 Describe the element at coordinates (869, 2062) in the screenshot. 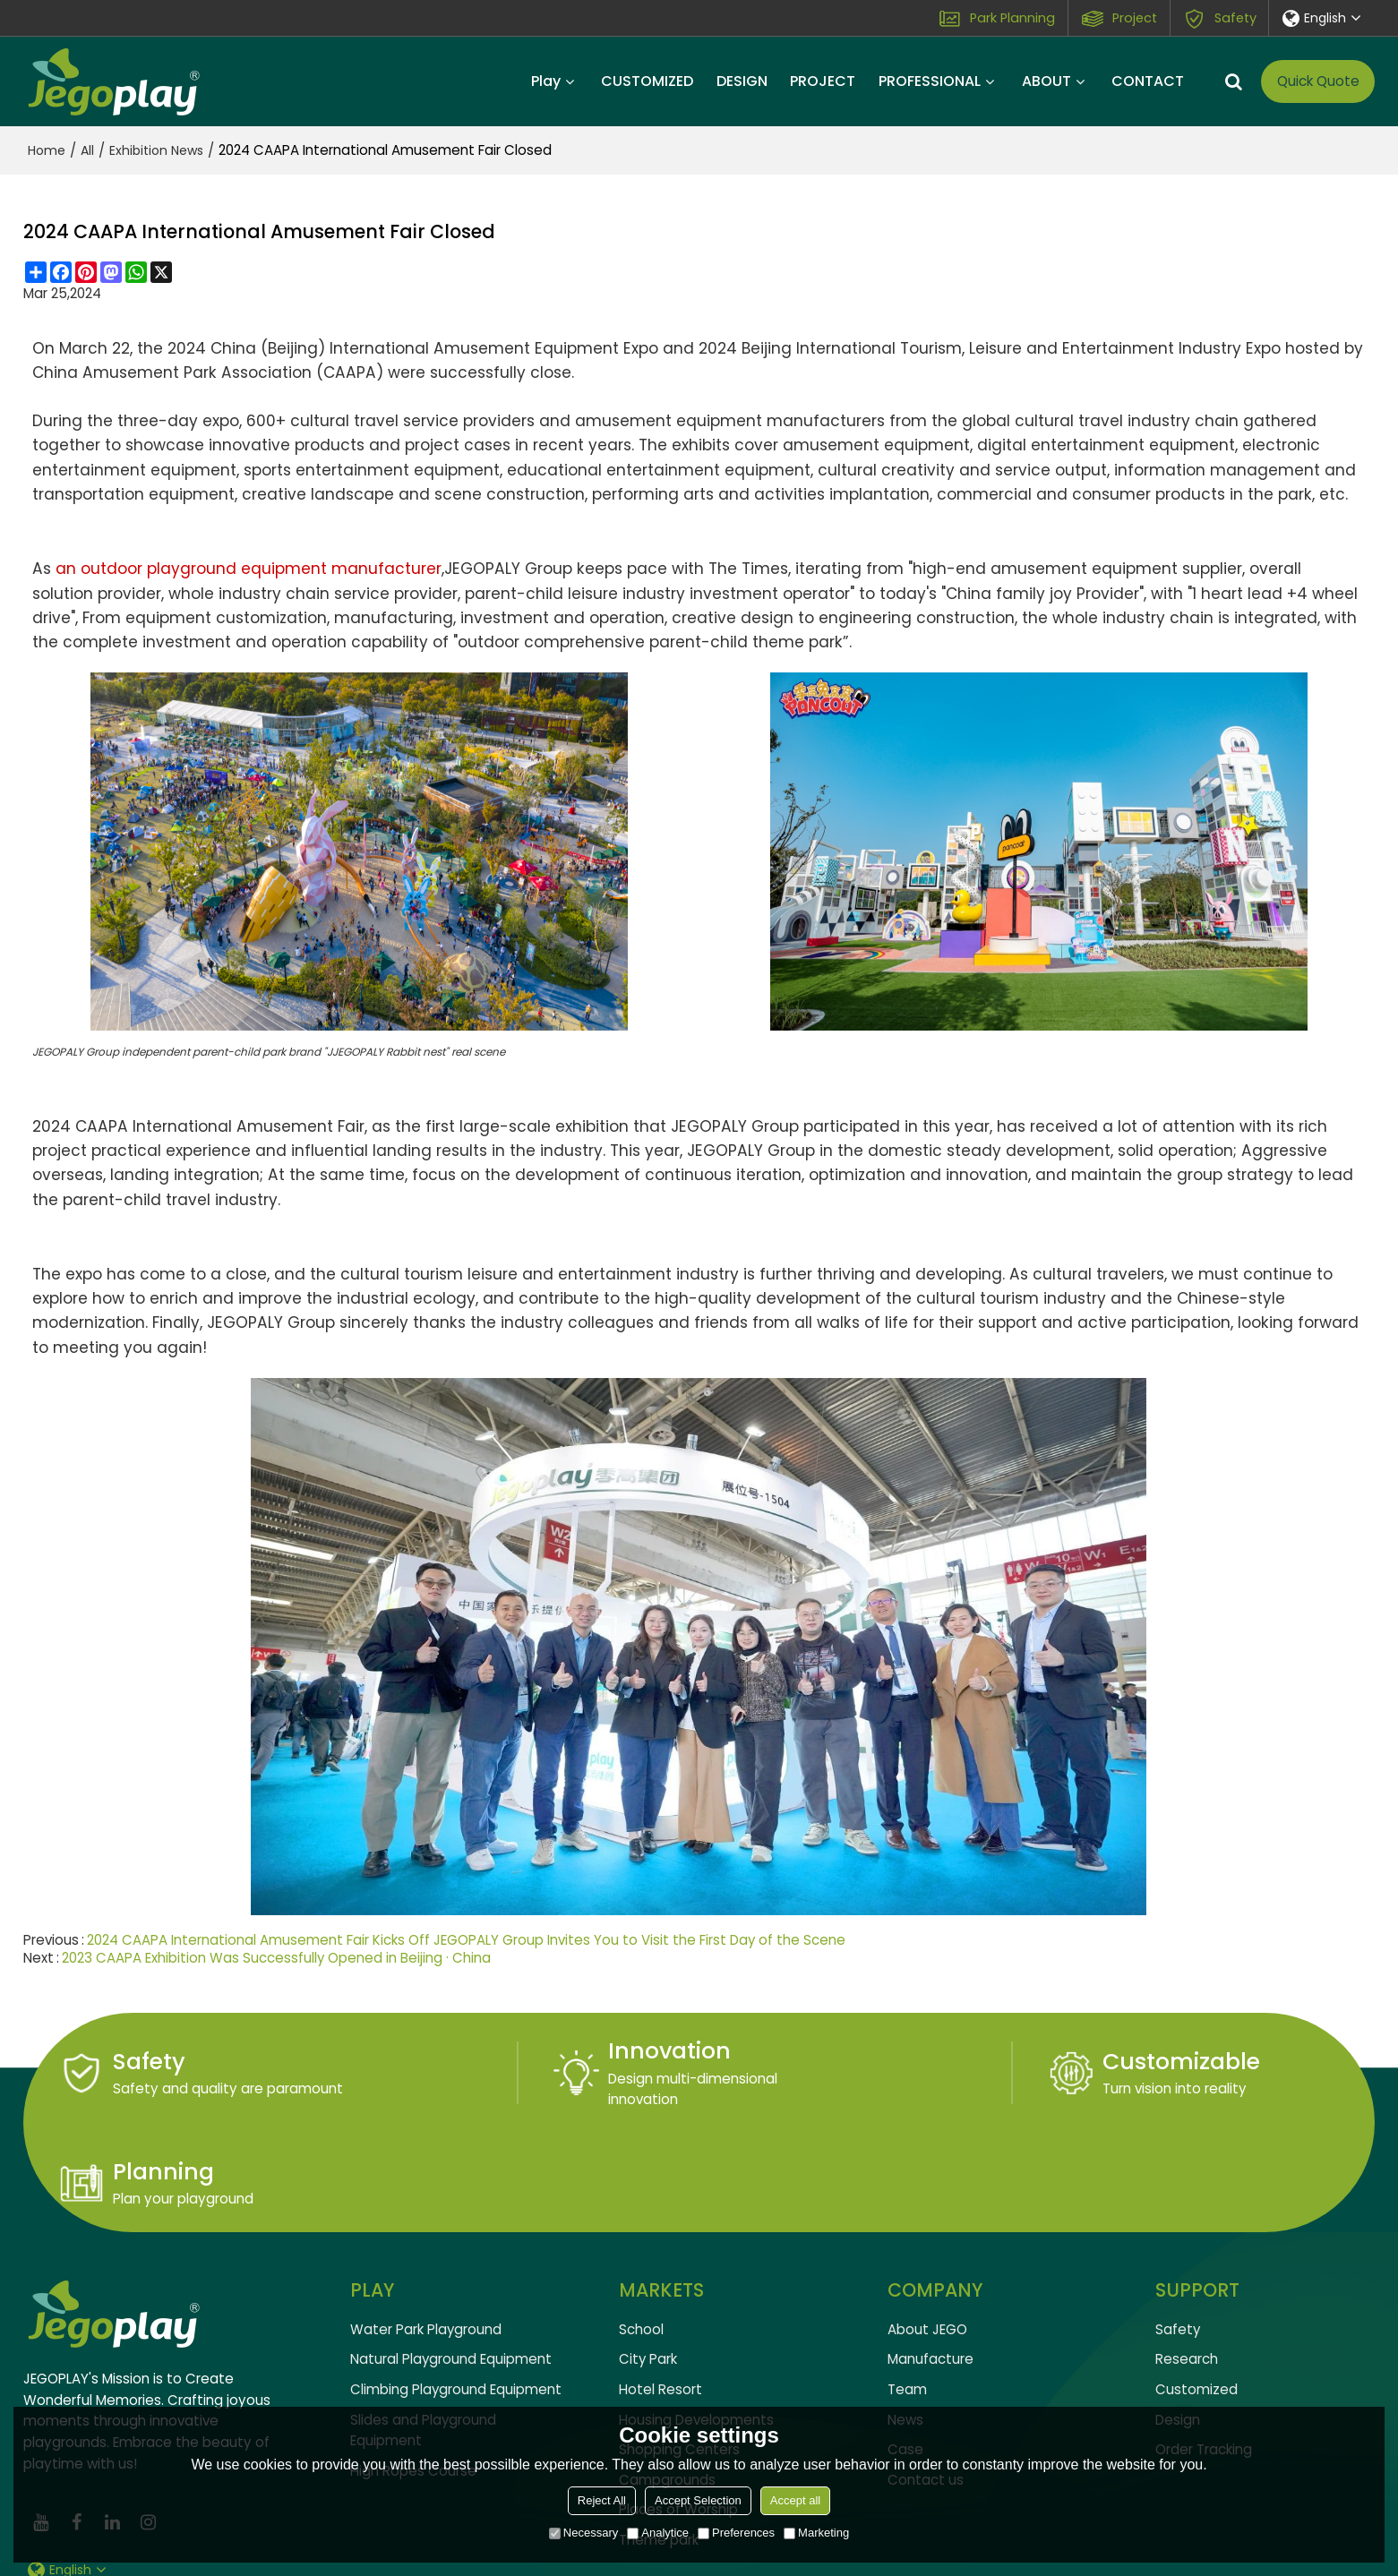

I see `Customizable` at that location.